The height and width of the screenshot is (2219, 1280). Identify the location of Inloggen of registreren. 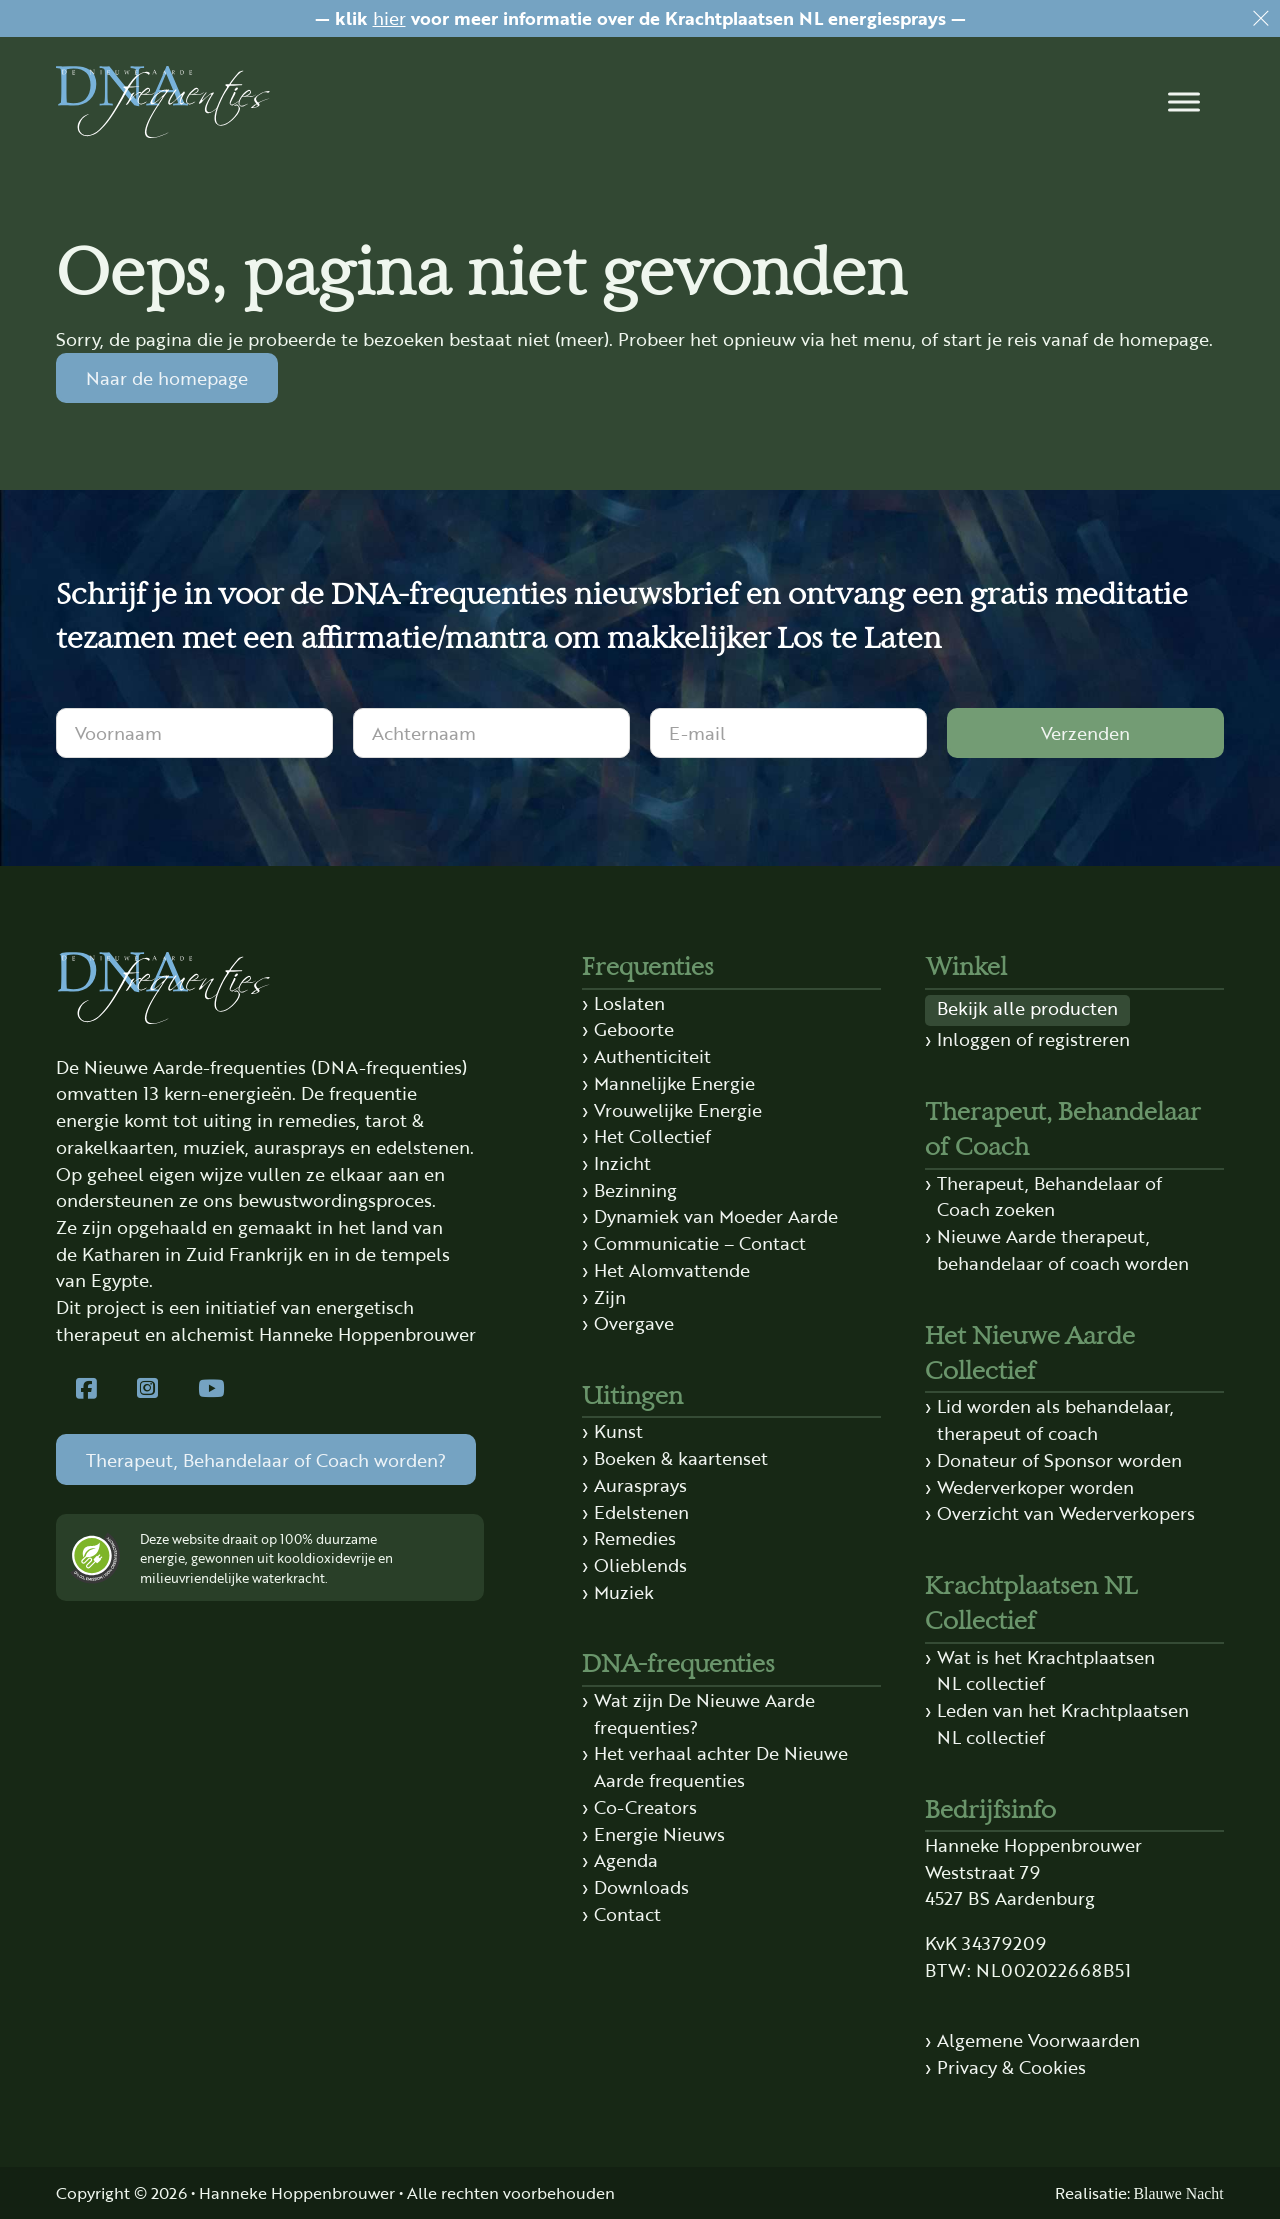
(1033, 1038).